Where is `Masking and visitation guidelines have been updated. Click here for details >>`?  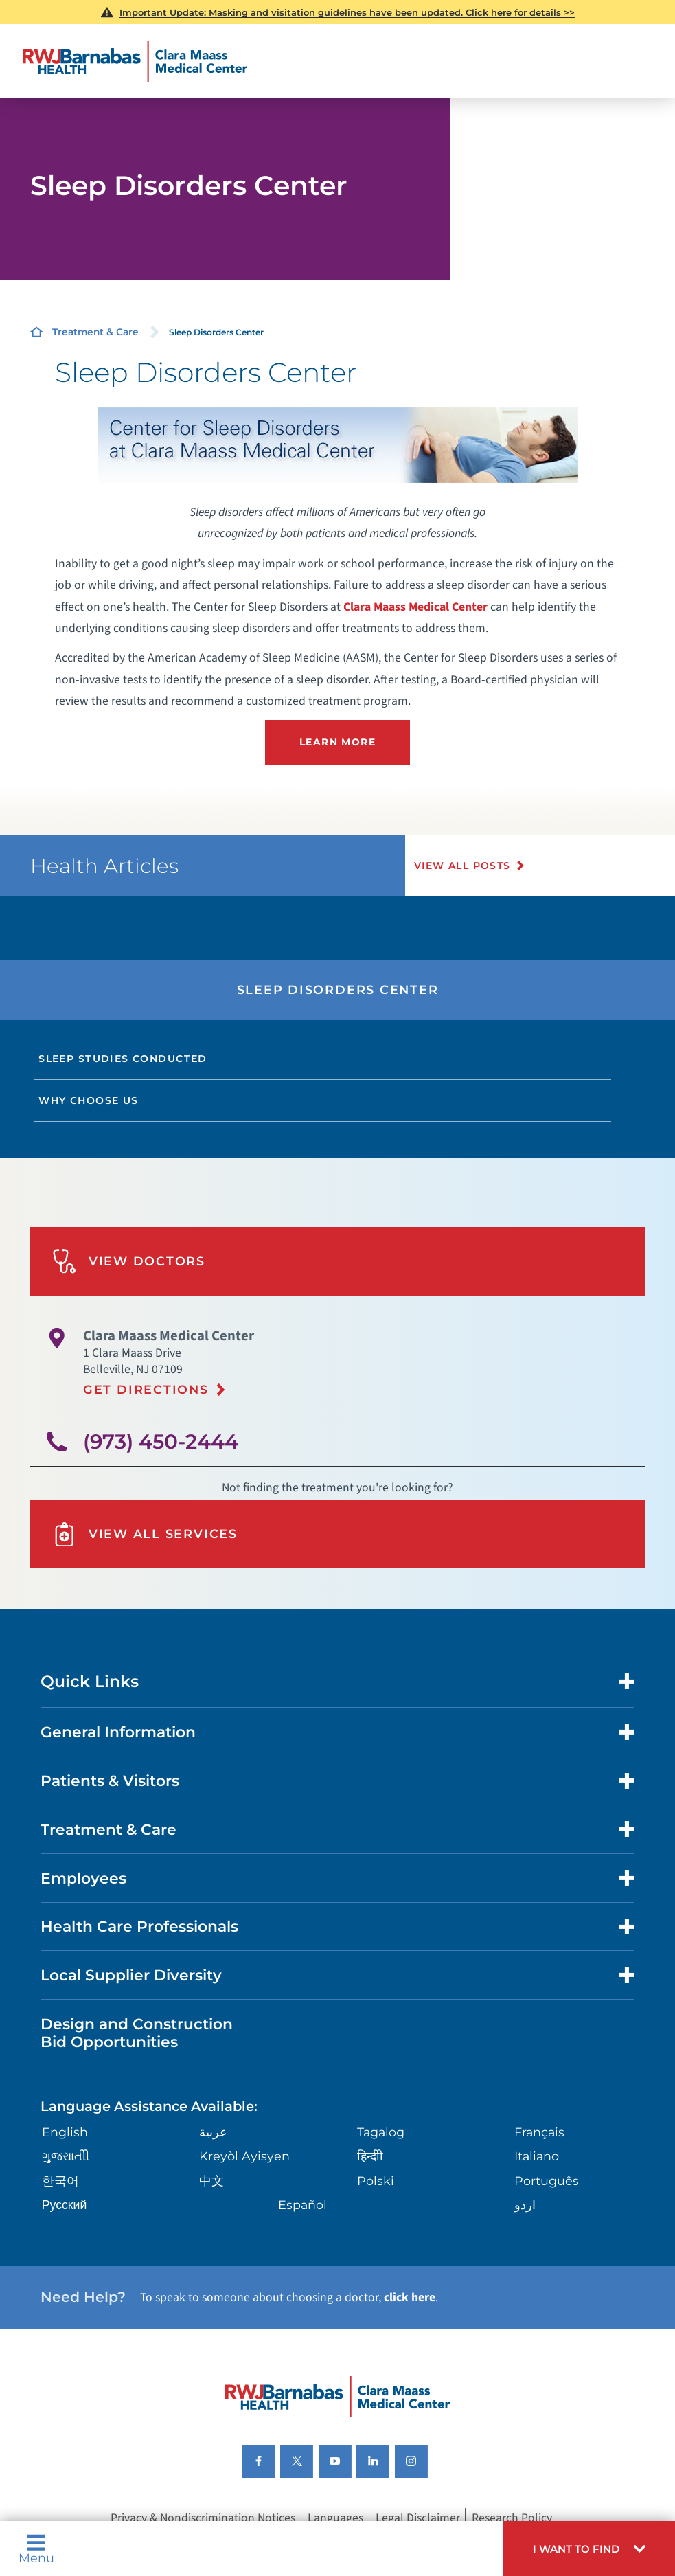 Masking and visitation guidelines have been updated. Click here for details >> is located at coordinates (347, 12).